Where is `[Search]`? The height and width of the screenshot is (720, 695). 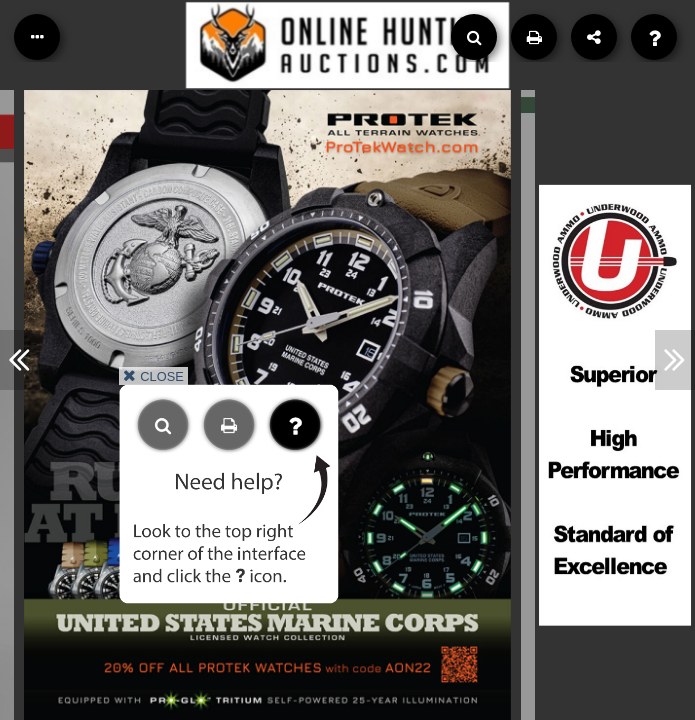
[Search] is located at coordinates (474, 37).